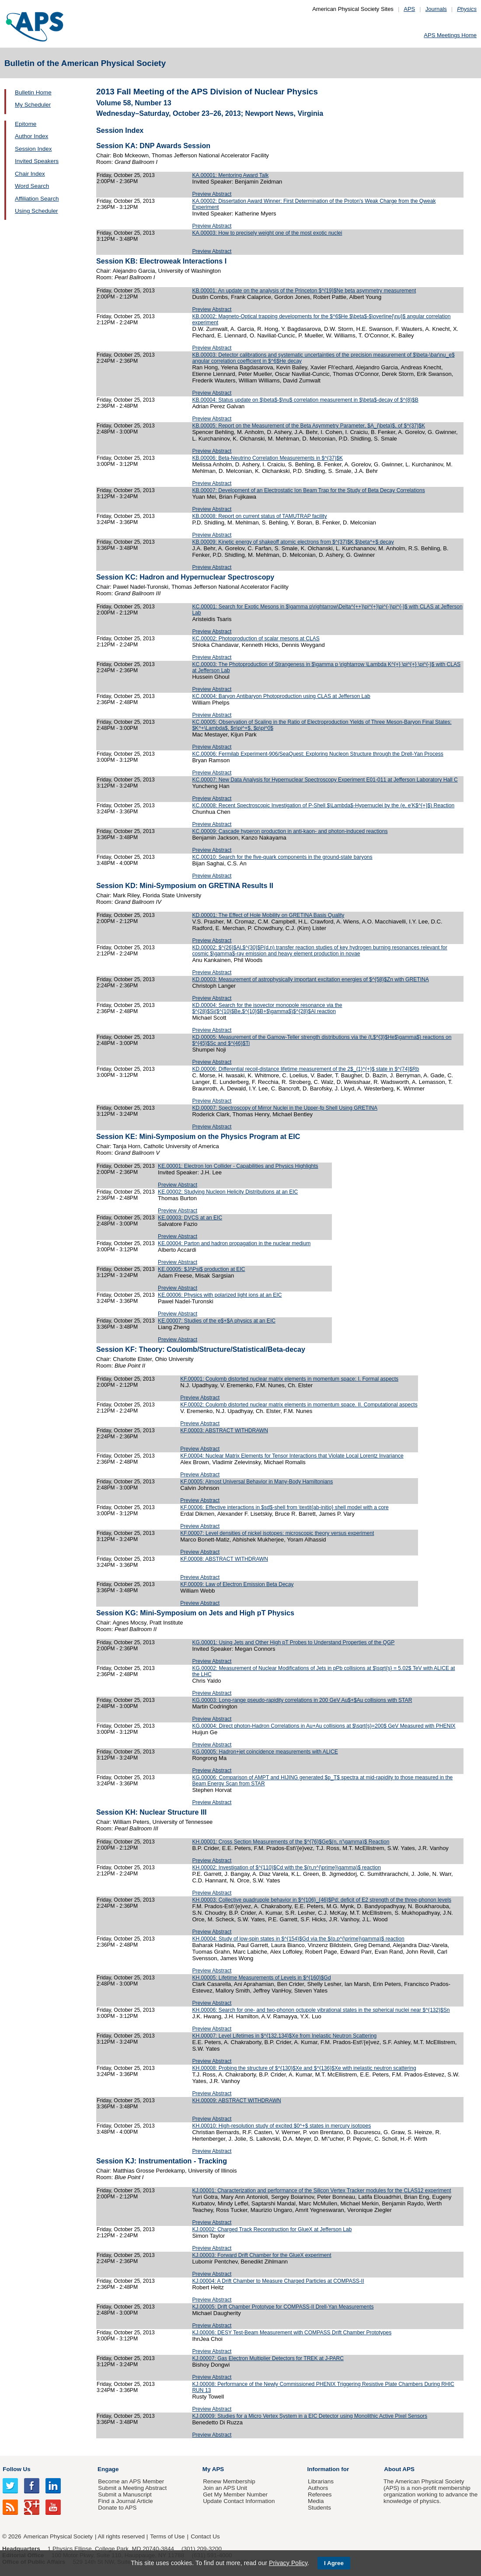  I want to click on Get My Member Number, so click(235, 2494).